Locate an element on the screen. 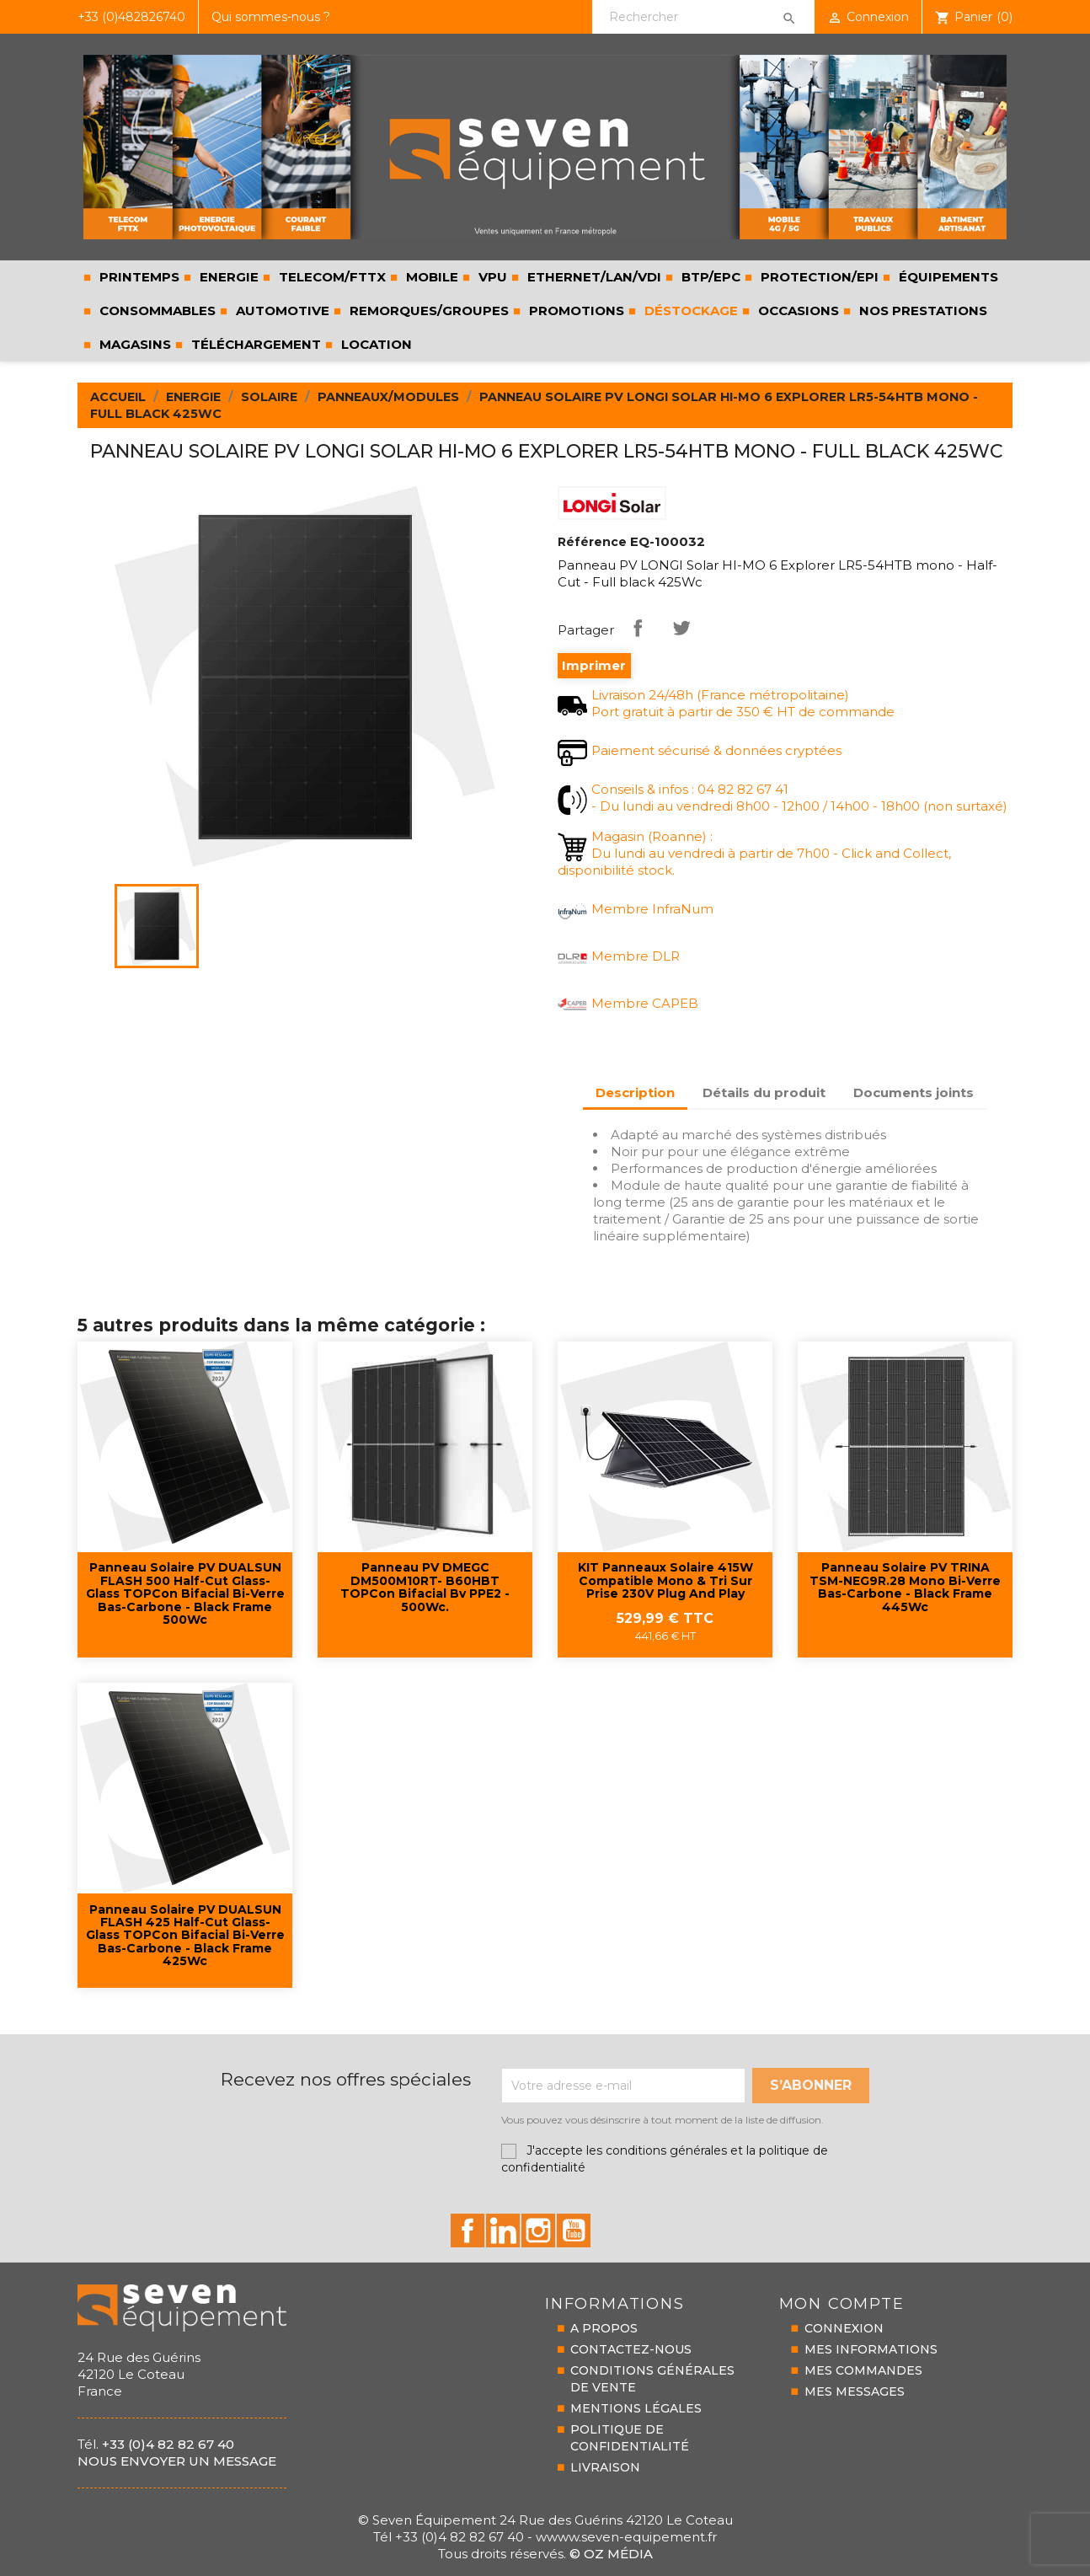  CONNEXION is located at coordinates (844, 2328).